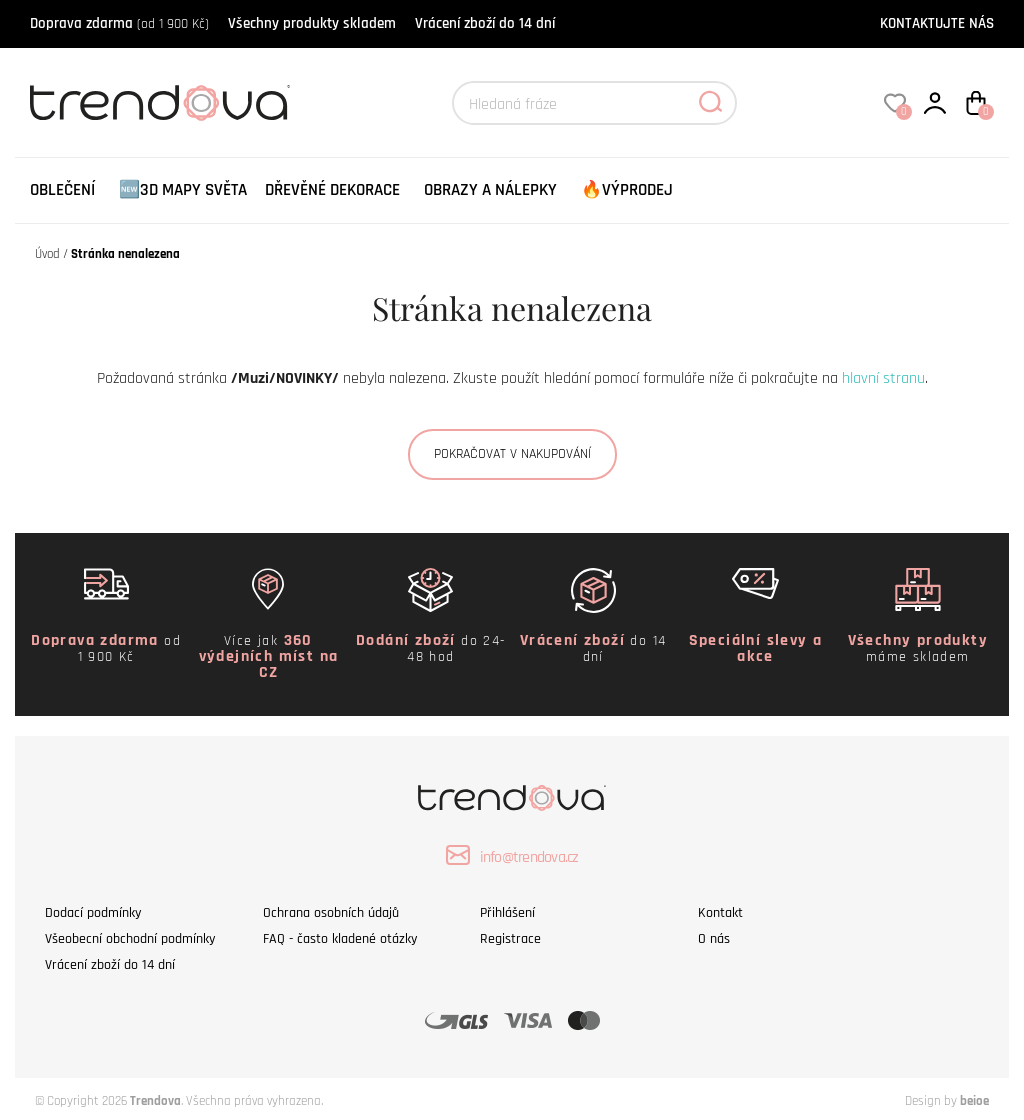  I want to click on [menuitem], so click(62, 190).